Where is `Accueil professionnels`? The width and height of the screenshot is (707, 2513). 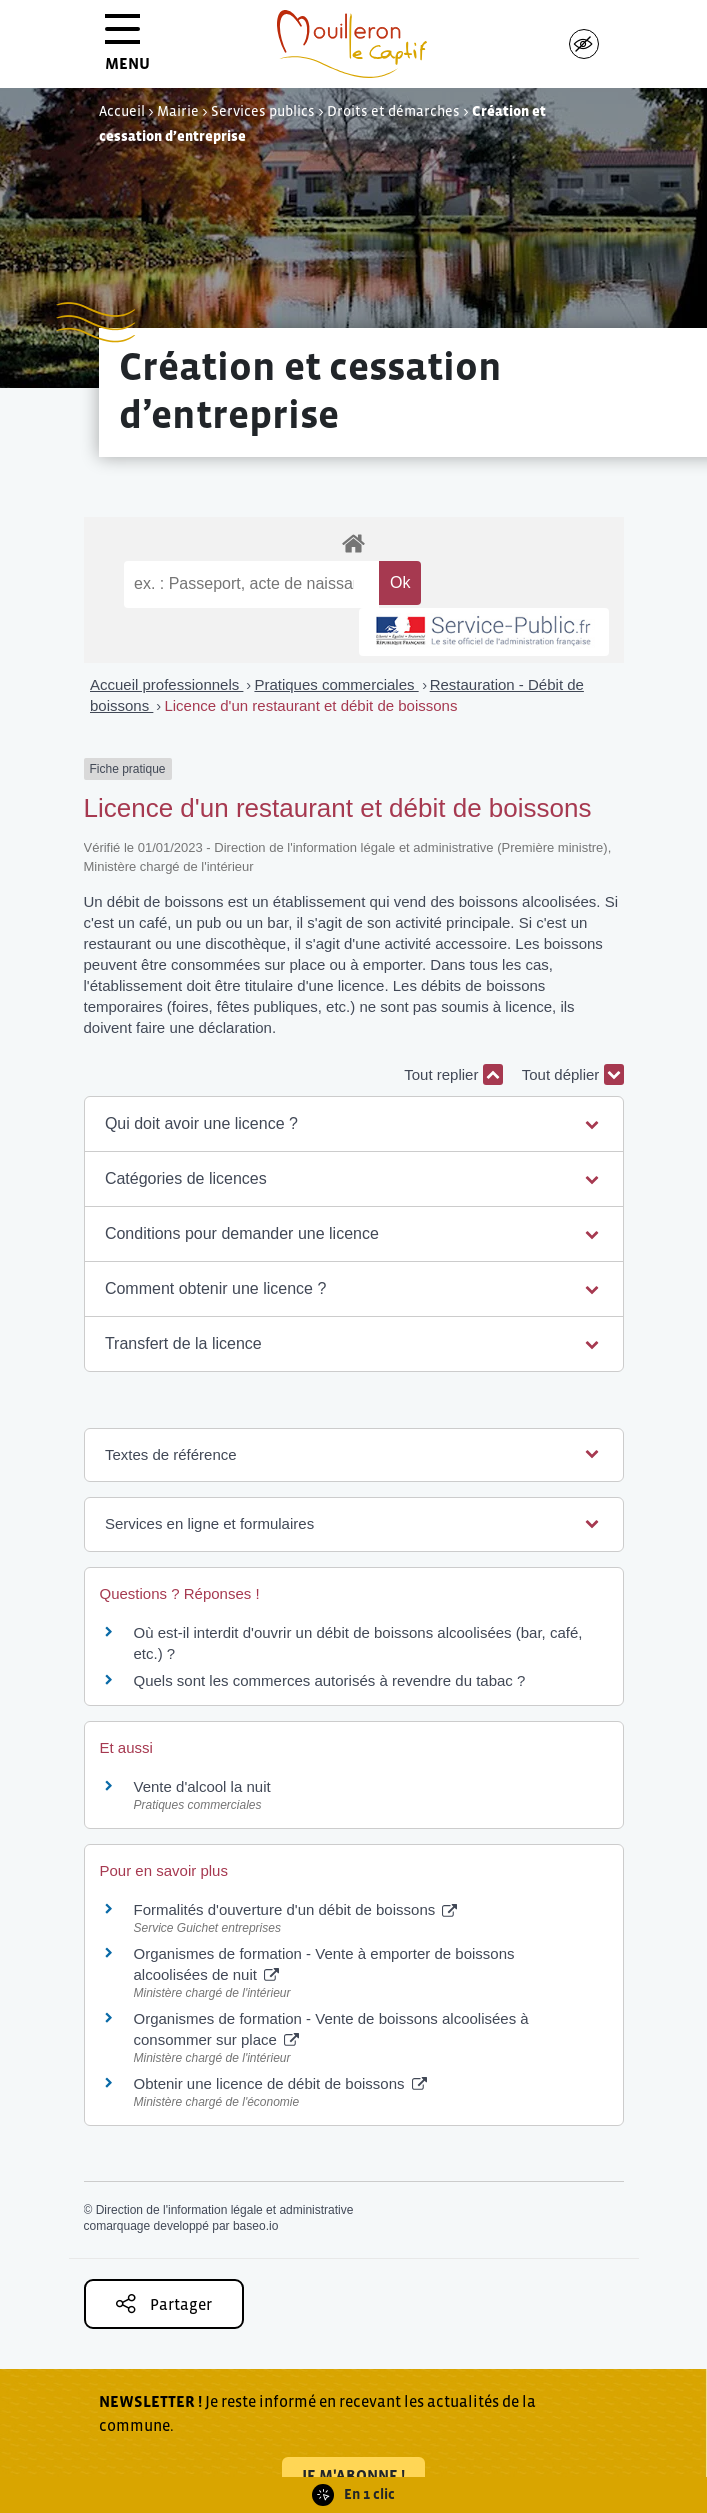 Accueil professionnels is located at coordinates (166, 684).